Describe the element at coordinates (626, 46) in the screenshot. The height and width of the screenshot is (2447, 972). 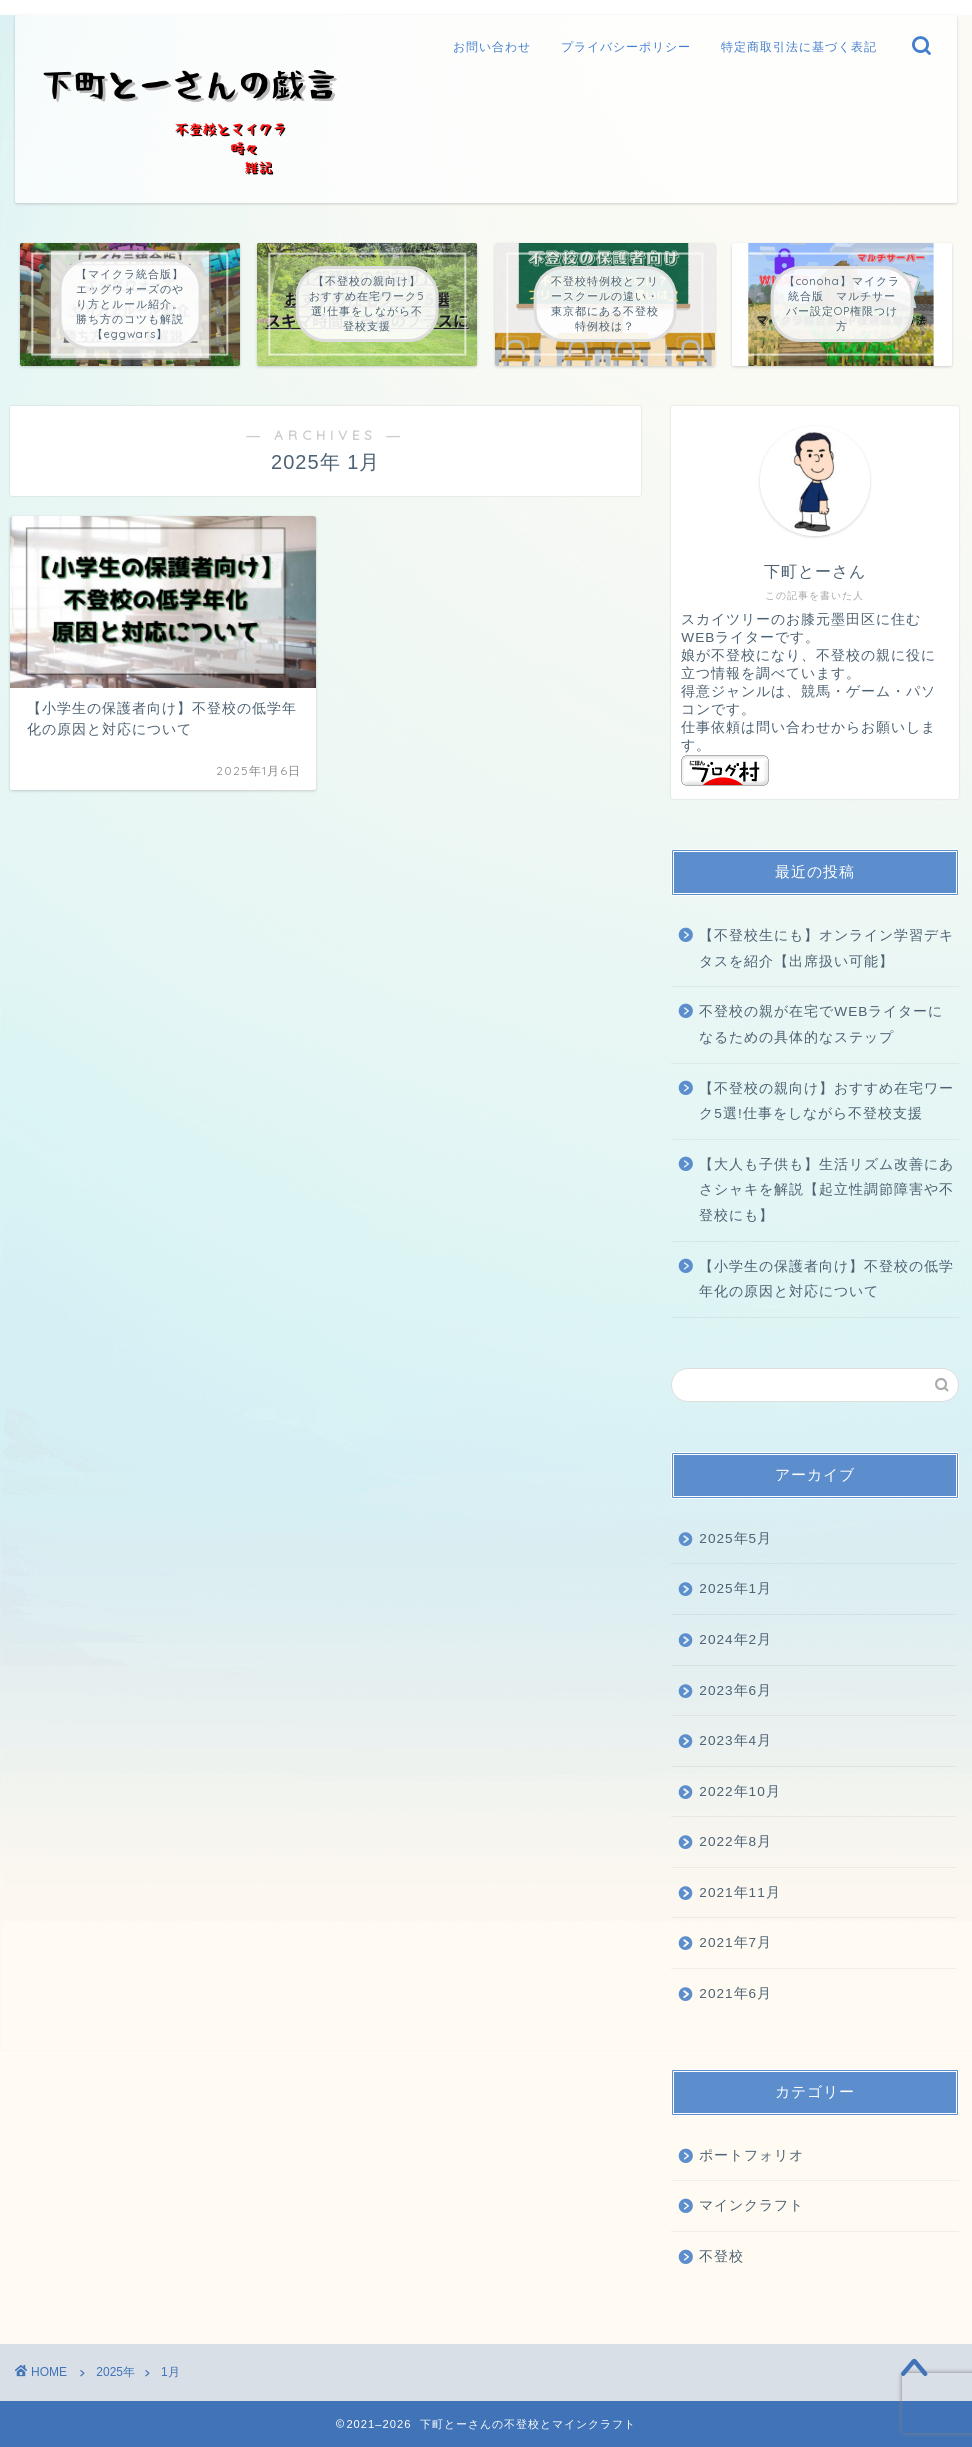
I see `プライバシーポリシー` at that location.